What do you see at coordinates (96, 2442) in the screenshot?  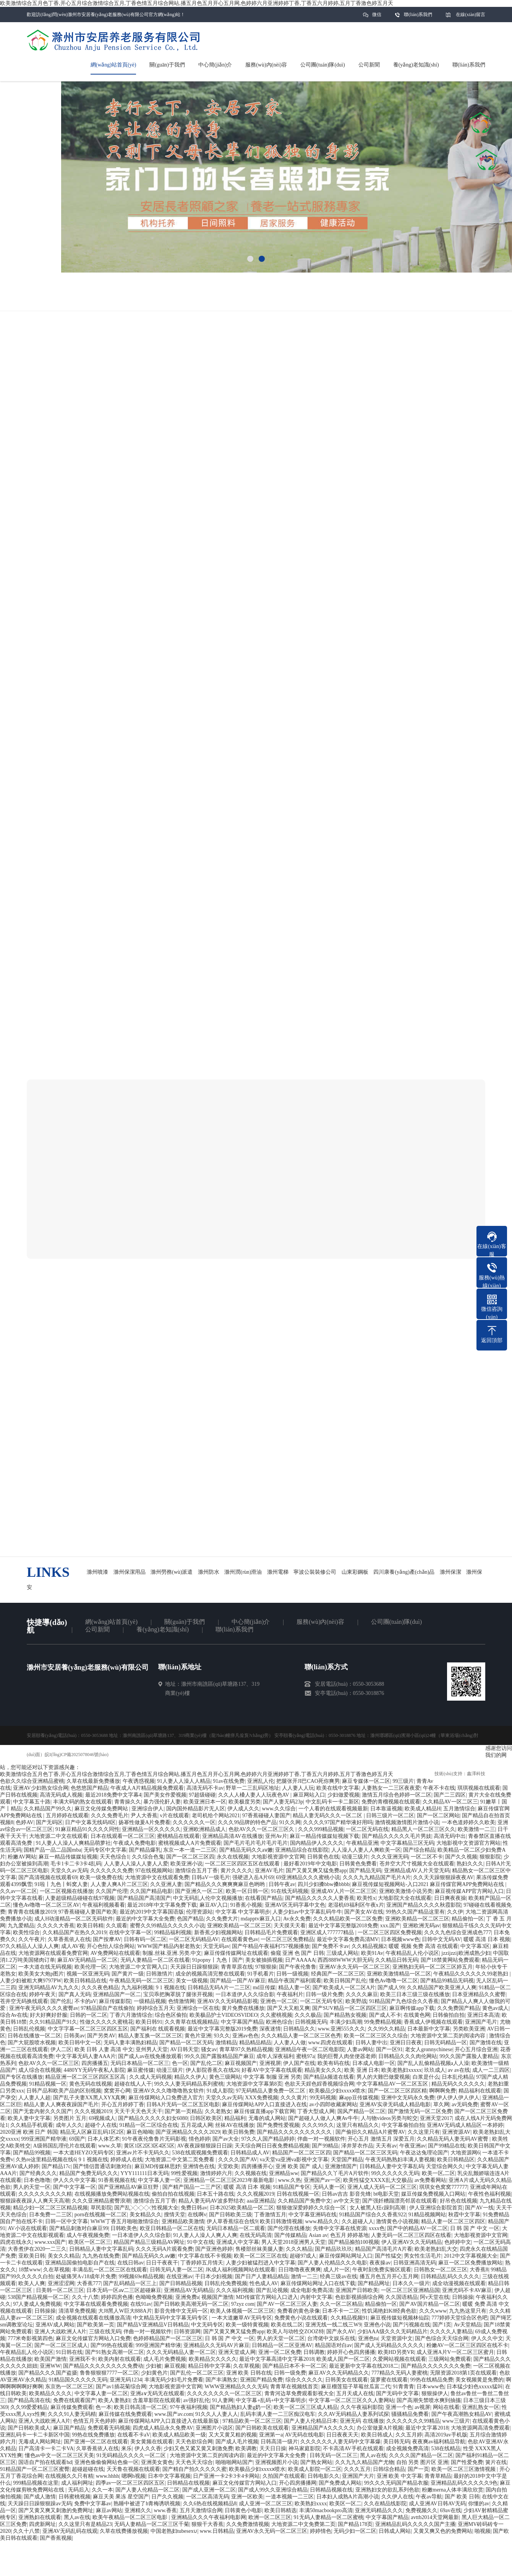 I see `国产亚洲一区二区在线观看` at bounding box center [96, 2442].